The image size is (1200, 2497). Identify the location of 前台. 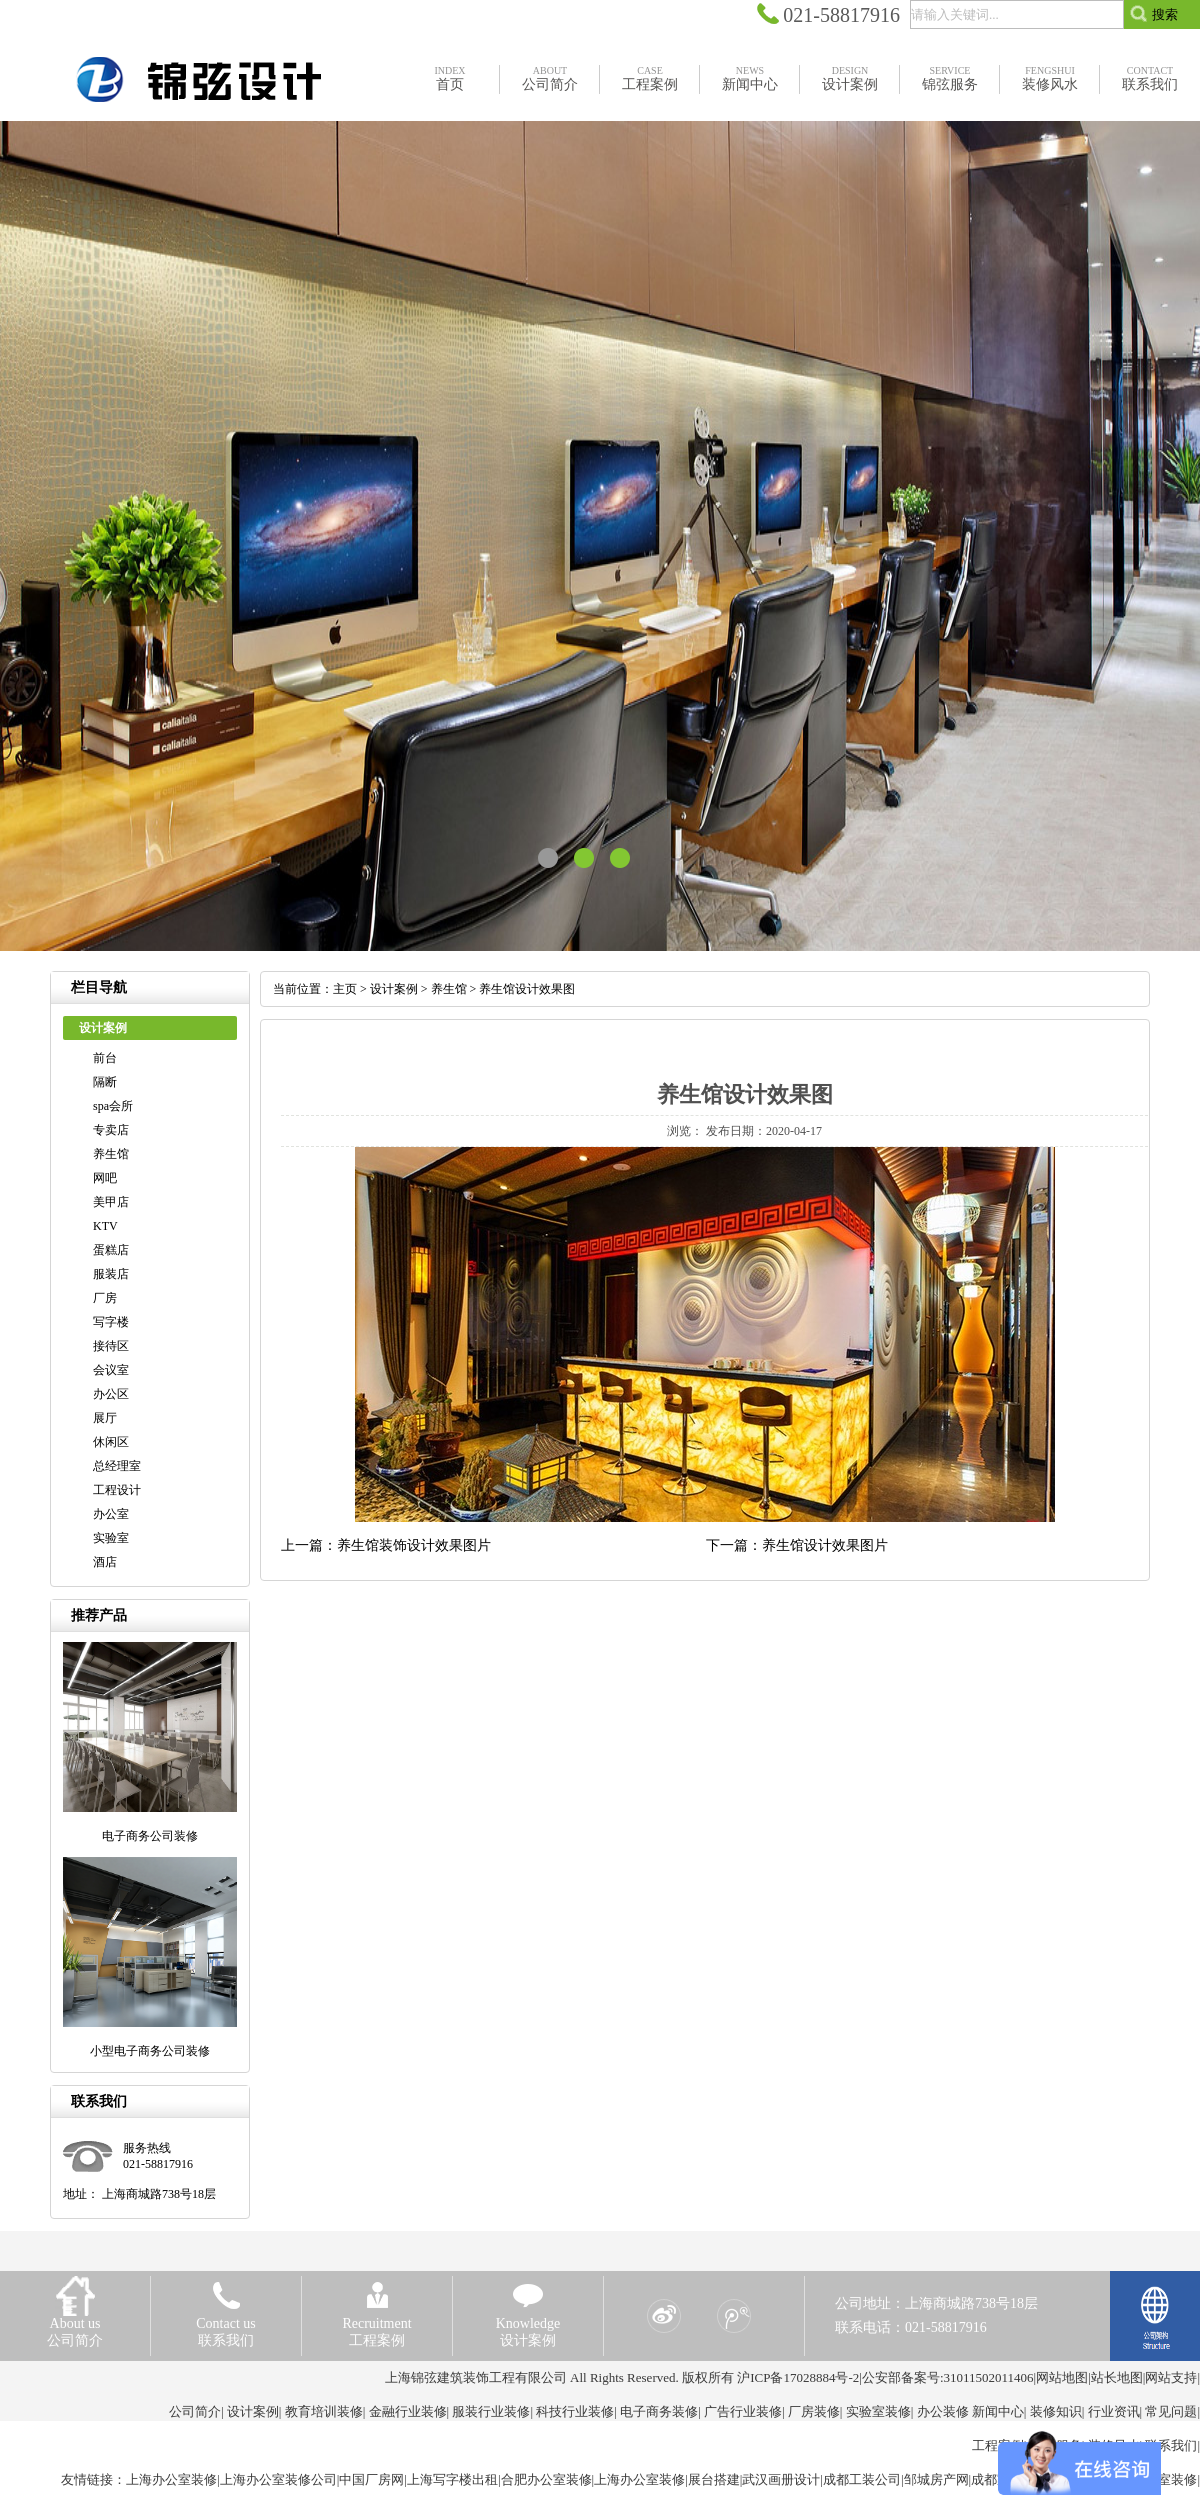
(105, 1058).